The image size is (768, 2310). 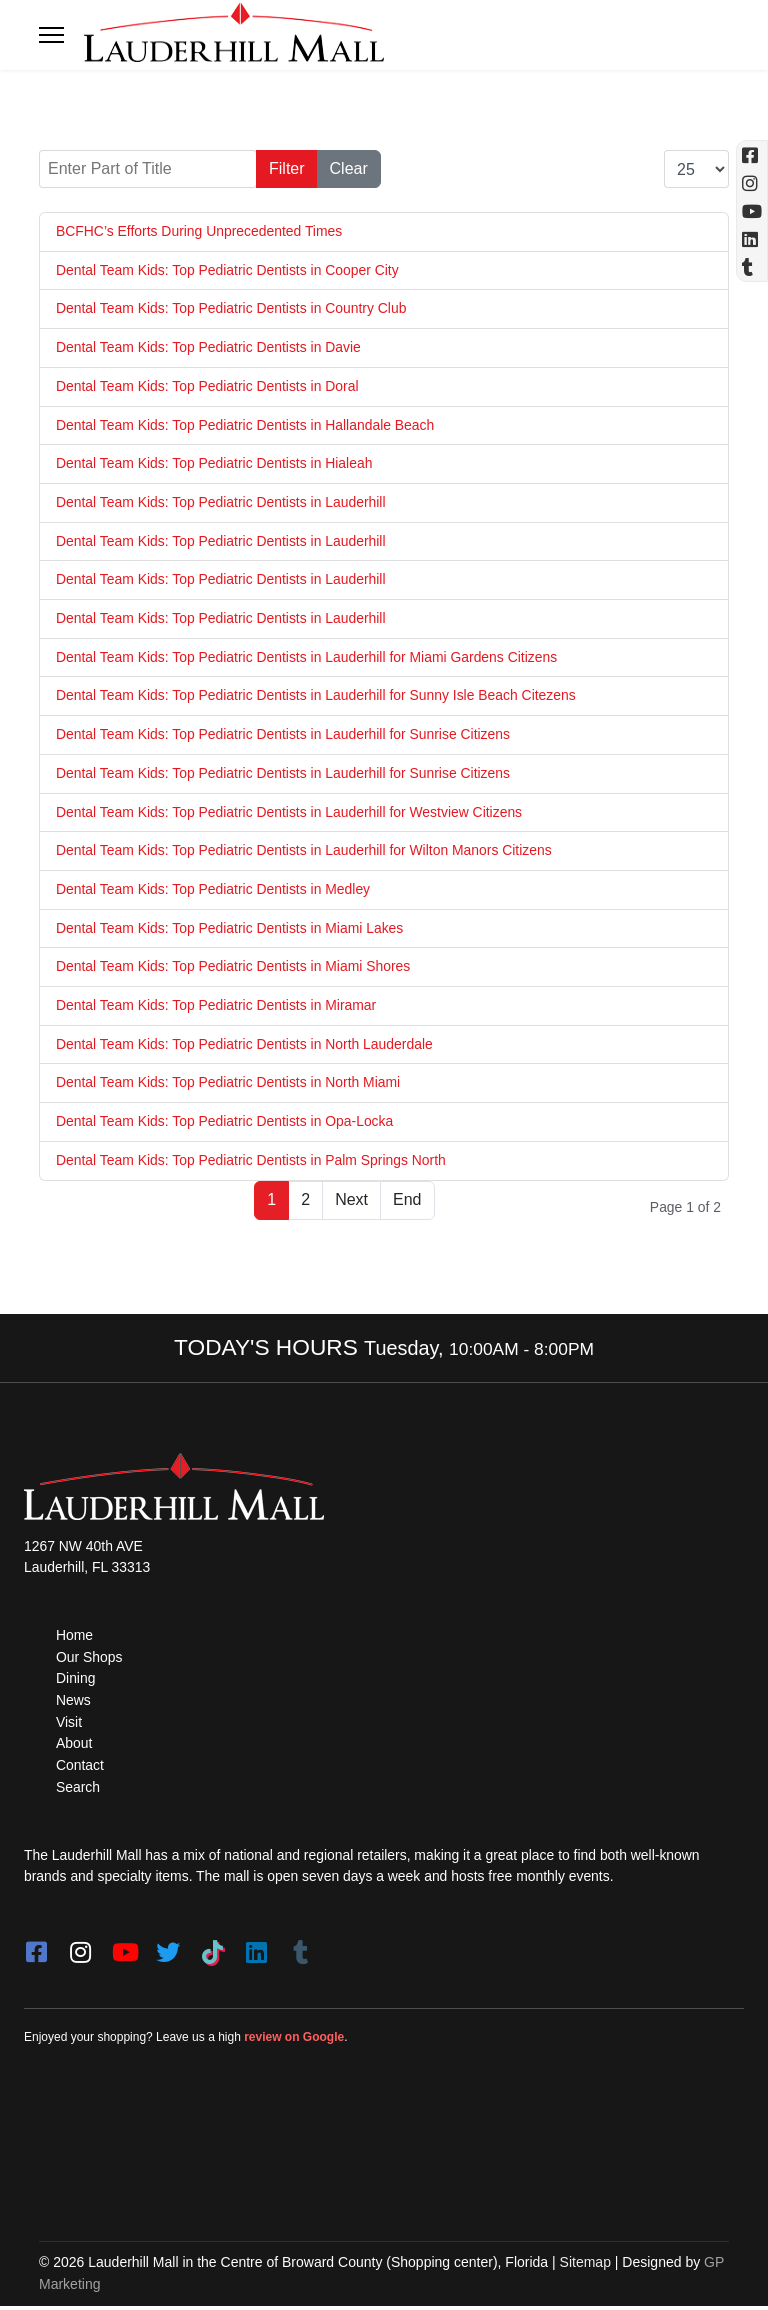 I want to click on Dental Team Kids: Top Pediatric Dentists in Miami Lakes, so click(x=231, y=930).